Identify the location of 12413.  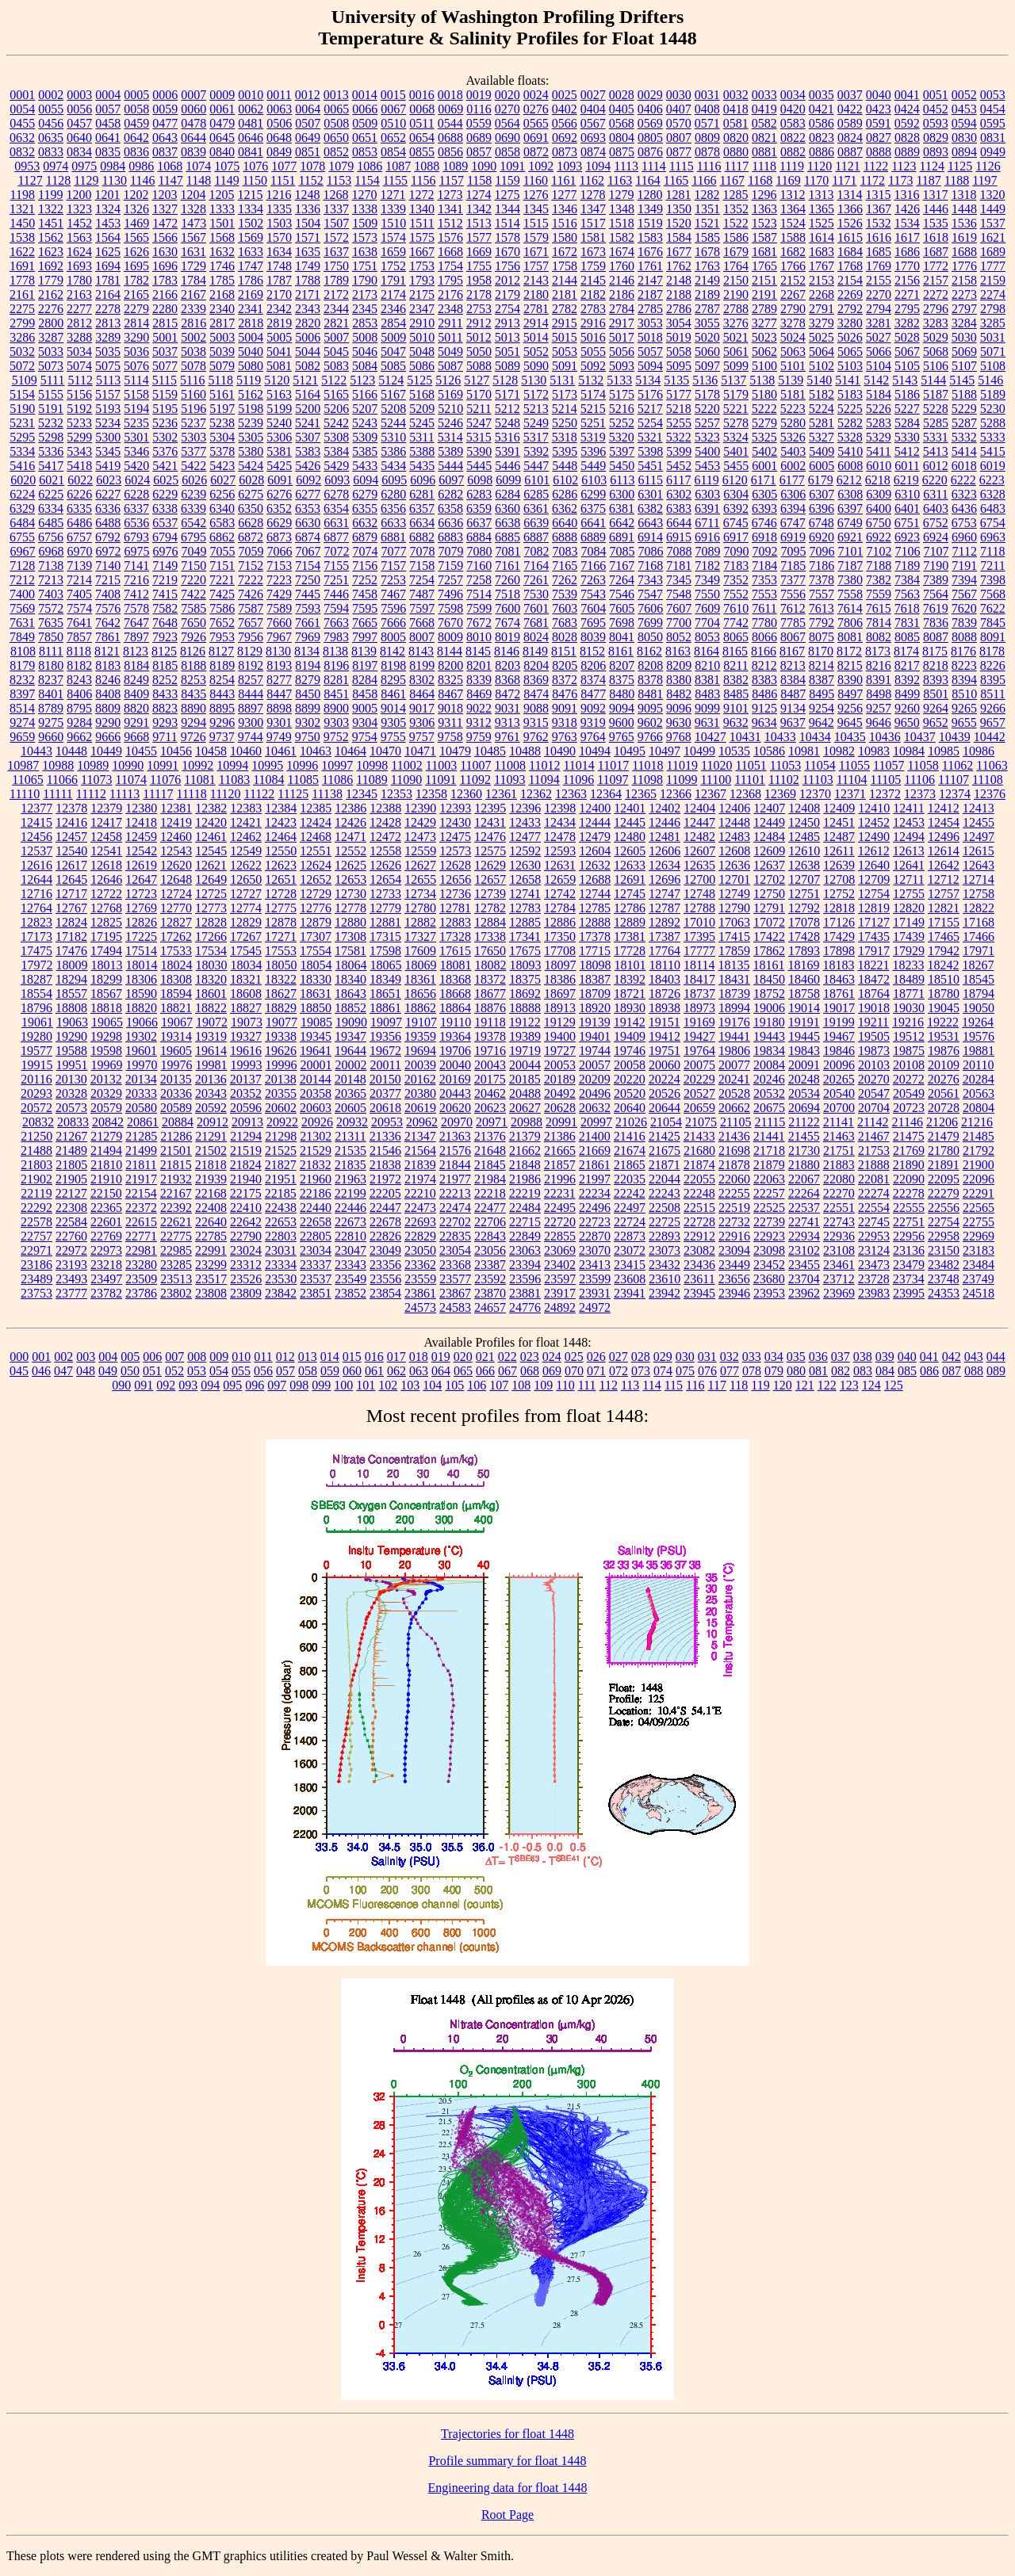
(978, 808).